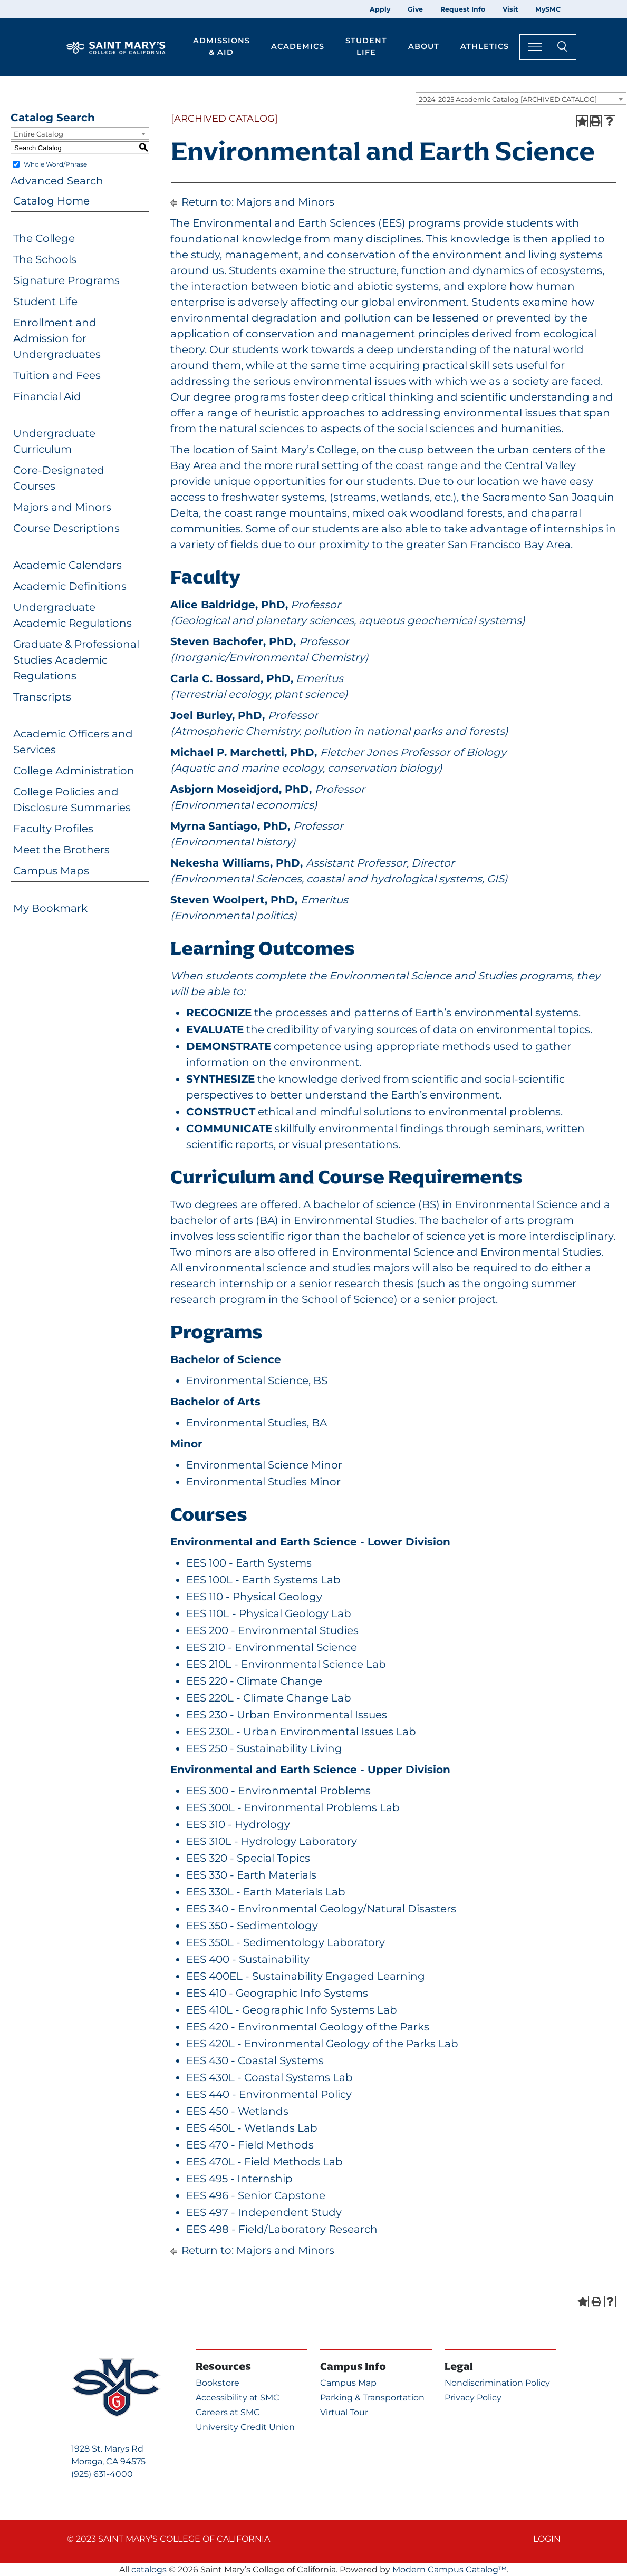  I want to click on EES 340 - Environmental Geology/Natural Disasters, so click(321, 1908).